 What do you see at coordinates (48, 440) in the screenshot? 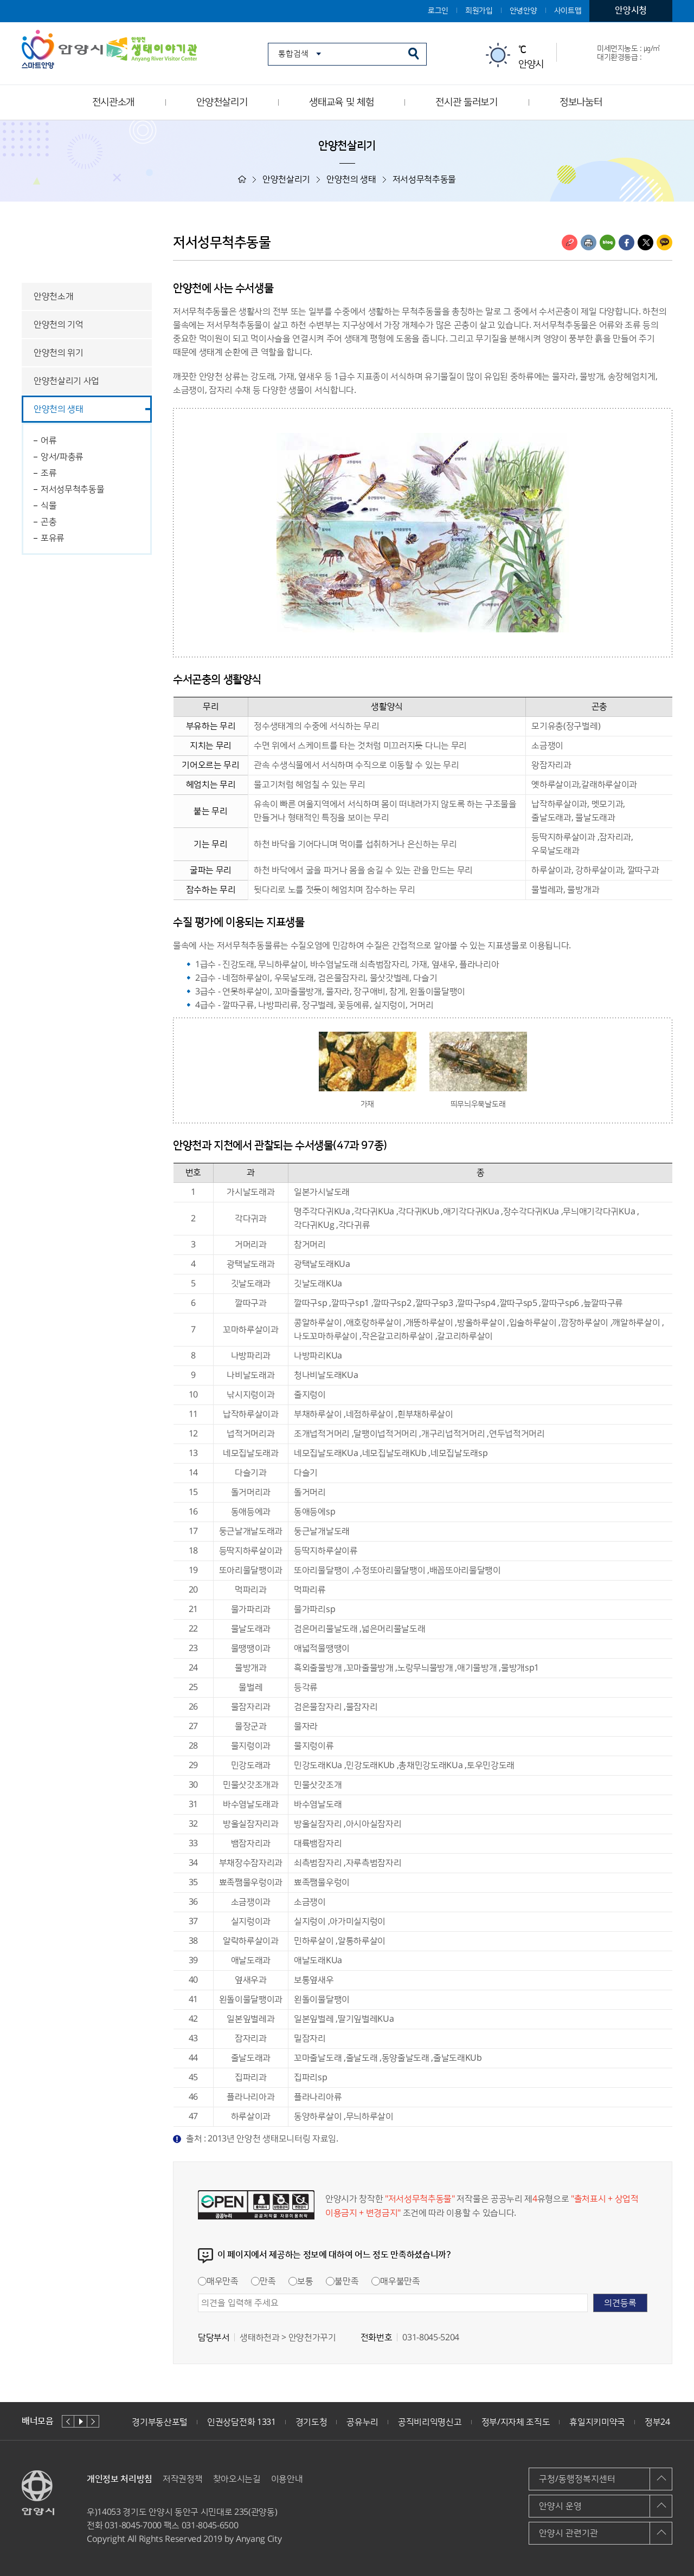
I see `어류` at bounding box center [48, 440].